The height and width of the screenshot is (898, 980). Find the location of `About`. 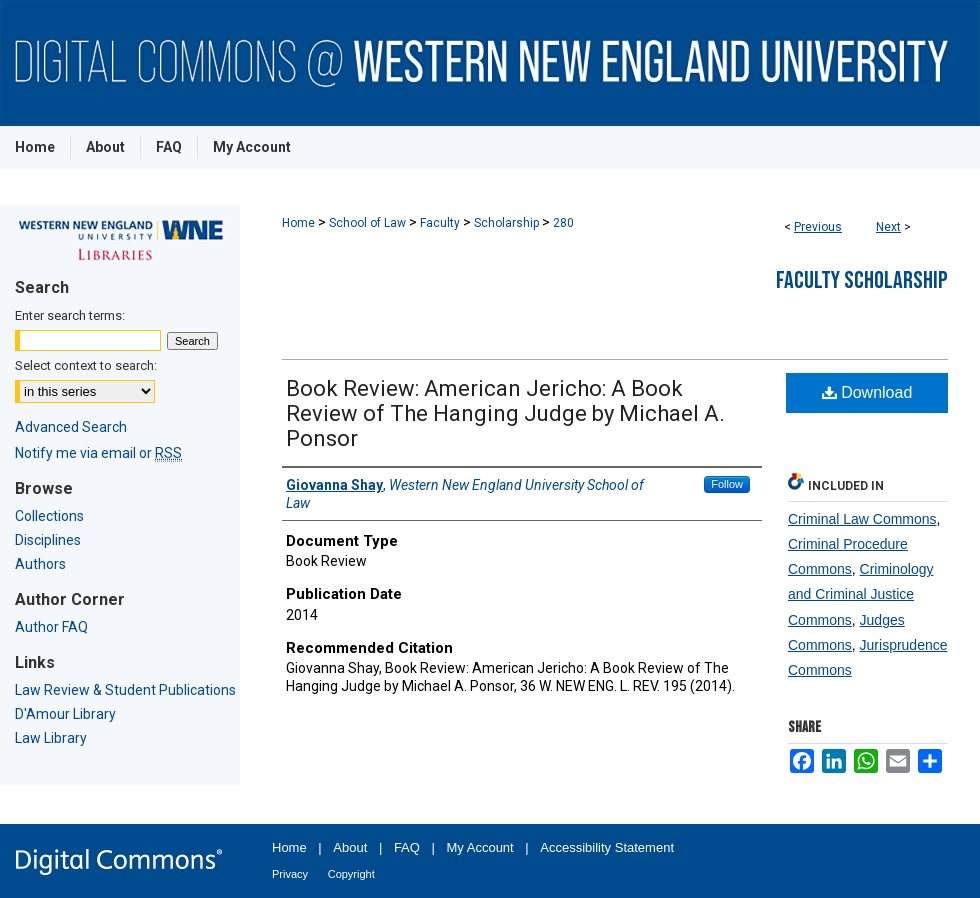

About is located at coordinates (350, 847).